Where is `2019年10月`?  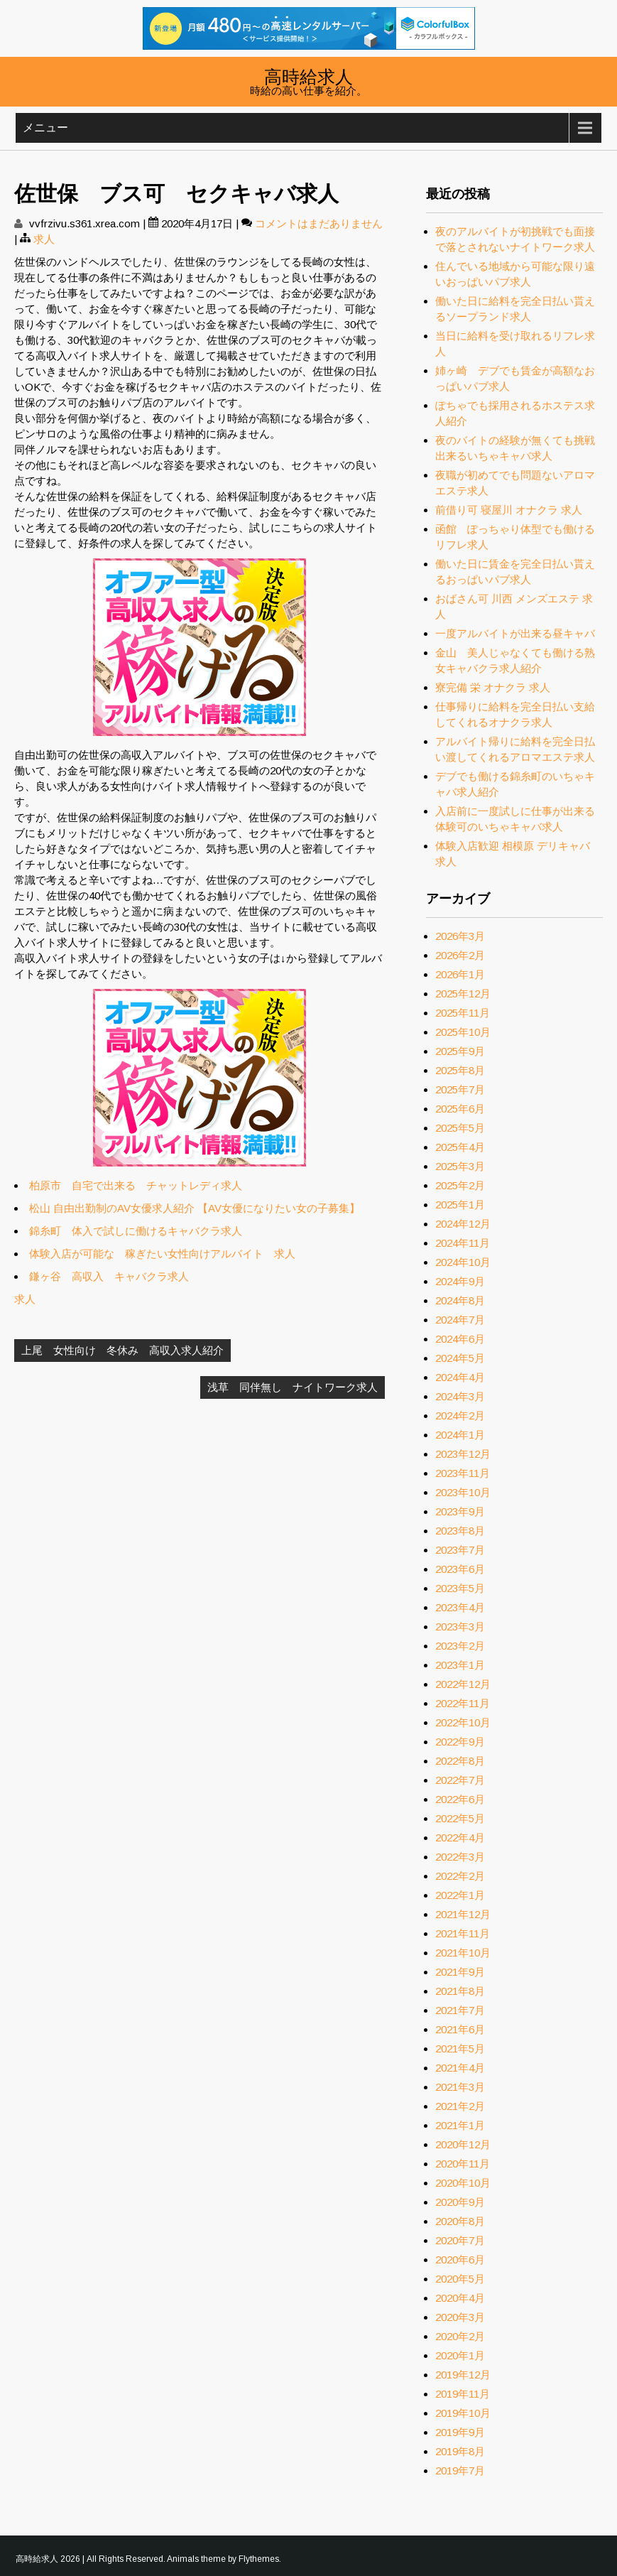
2019年10月 is located at coordinates (463, 2413).